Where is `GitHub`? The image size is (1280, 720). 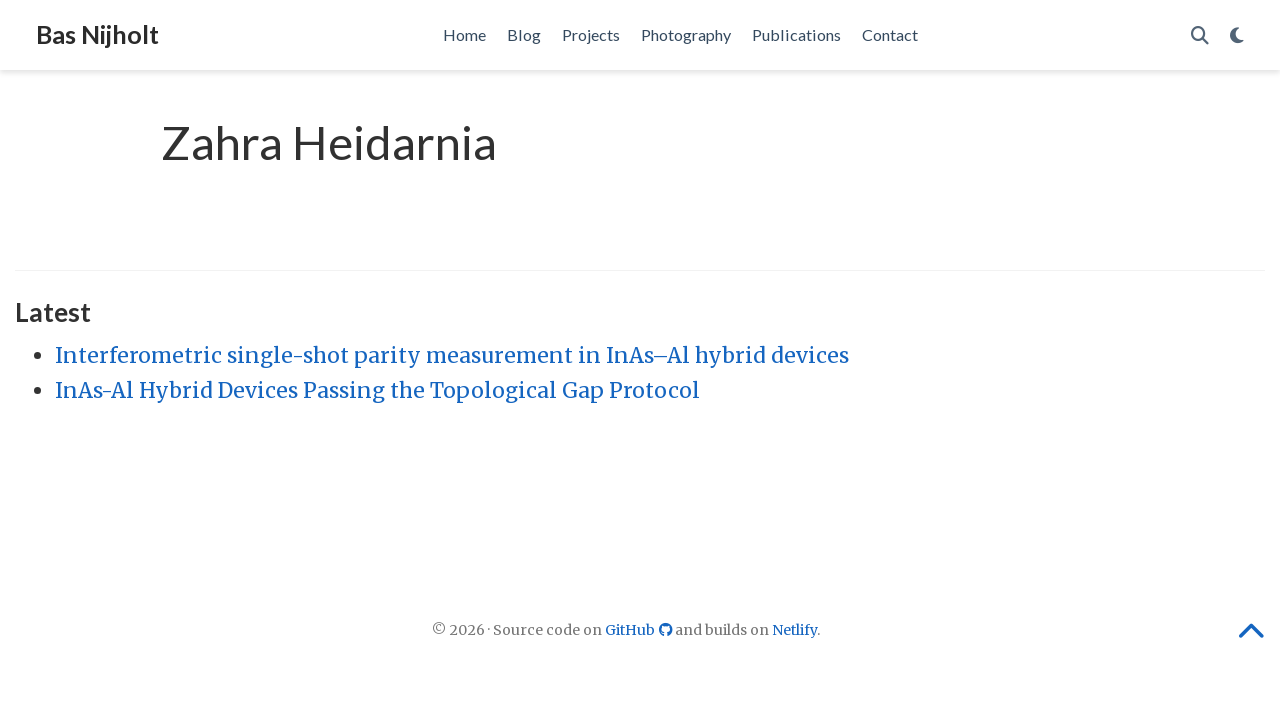 GitHub is located at coordinates (640, 630).